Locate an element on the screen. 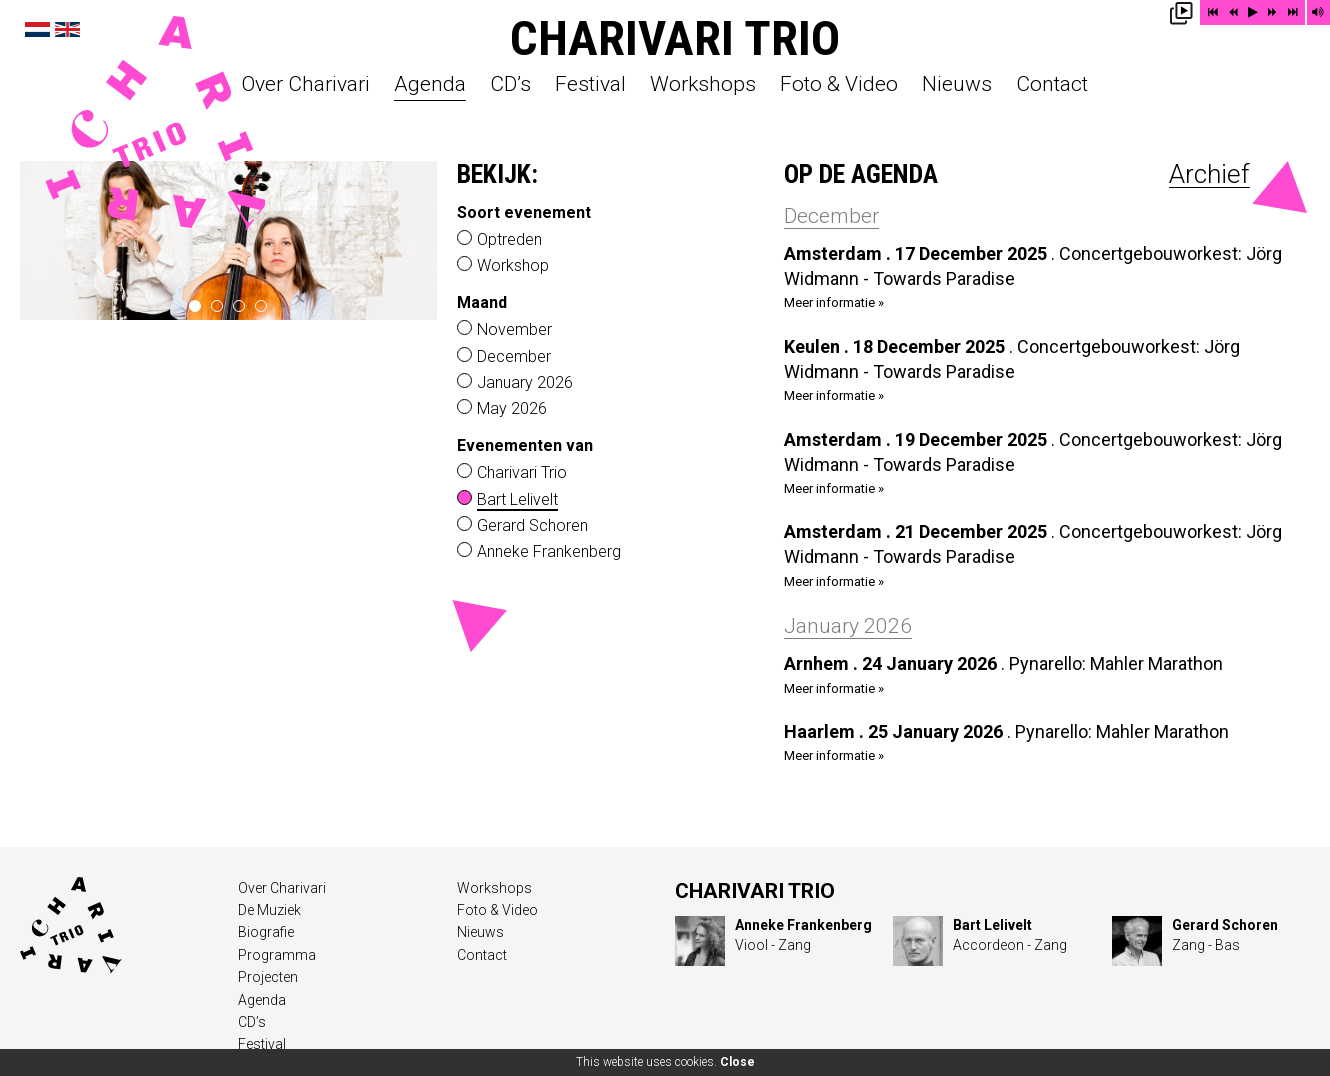 The image size is (1330, 1076). Biografie is located at coordinates (266, 932).